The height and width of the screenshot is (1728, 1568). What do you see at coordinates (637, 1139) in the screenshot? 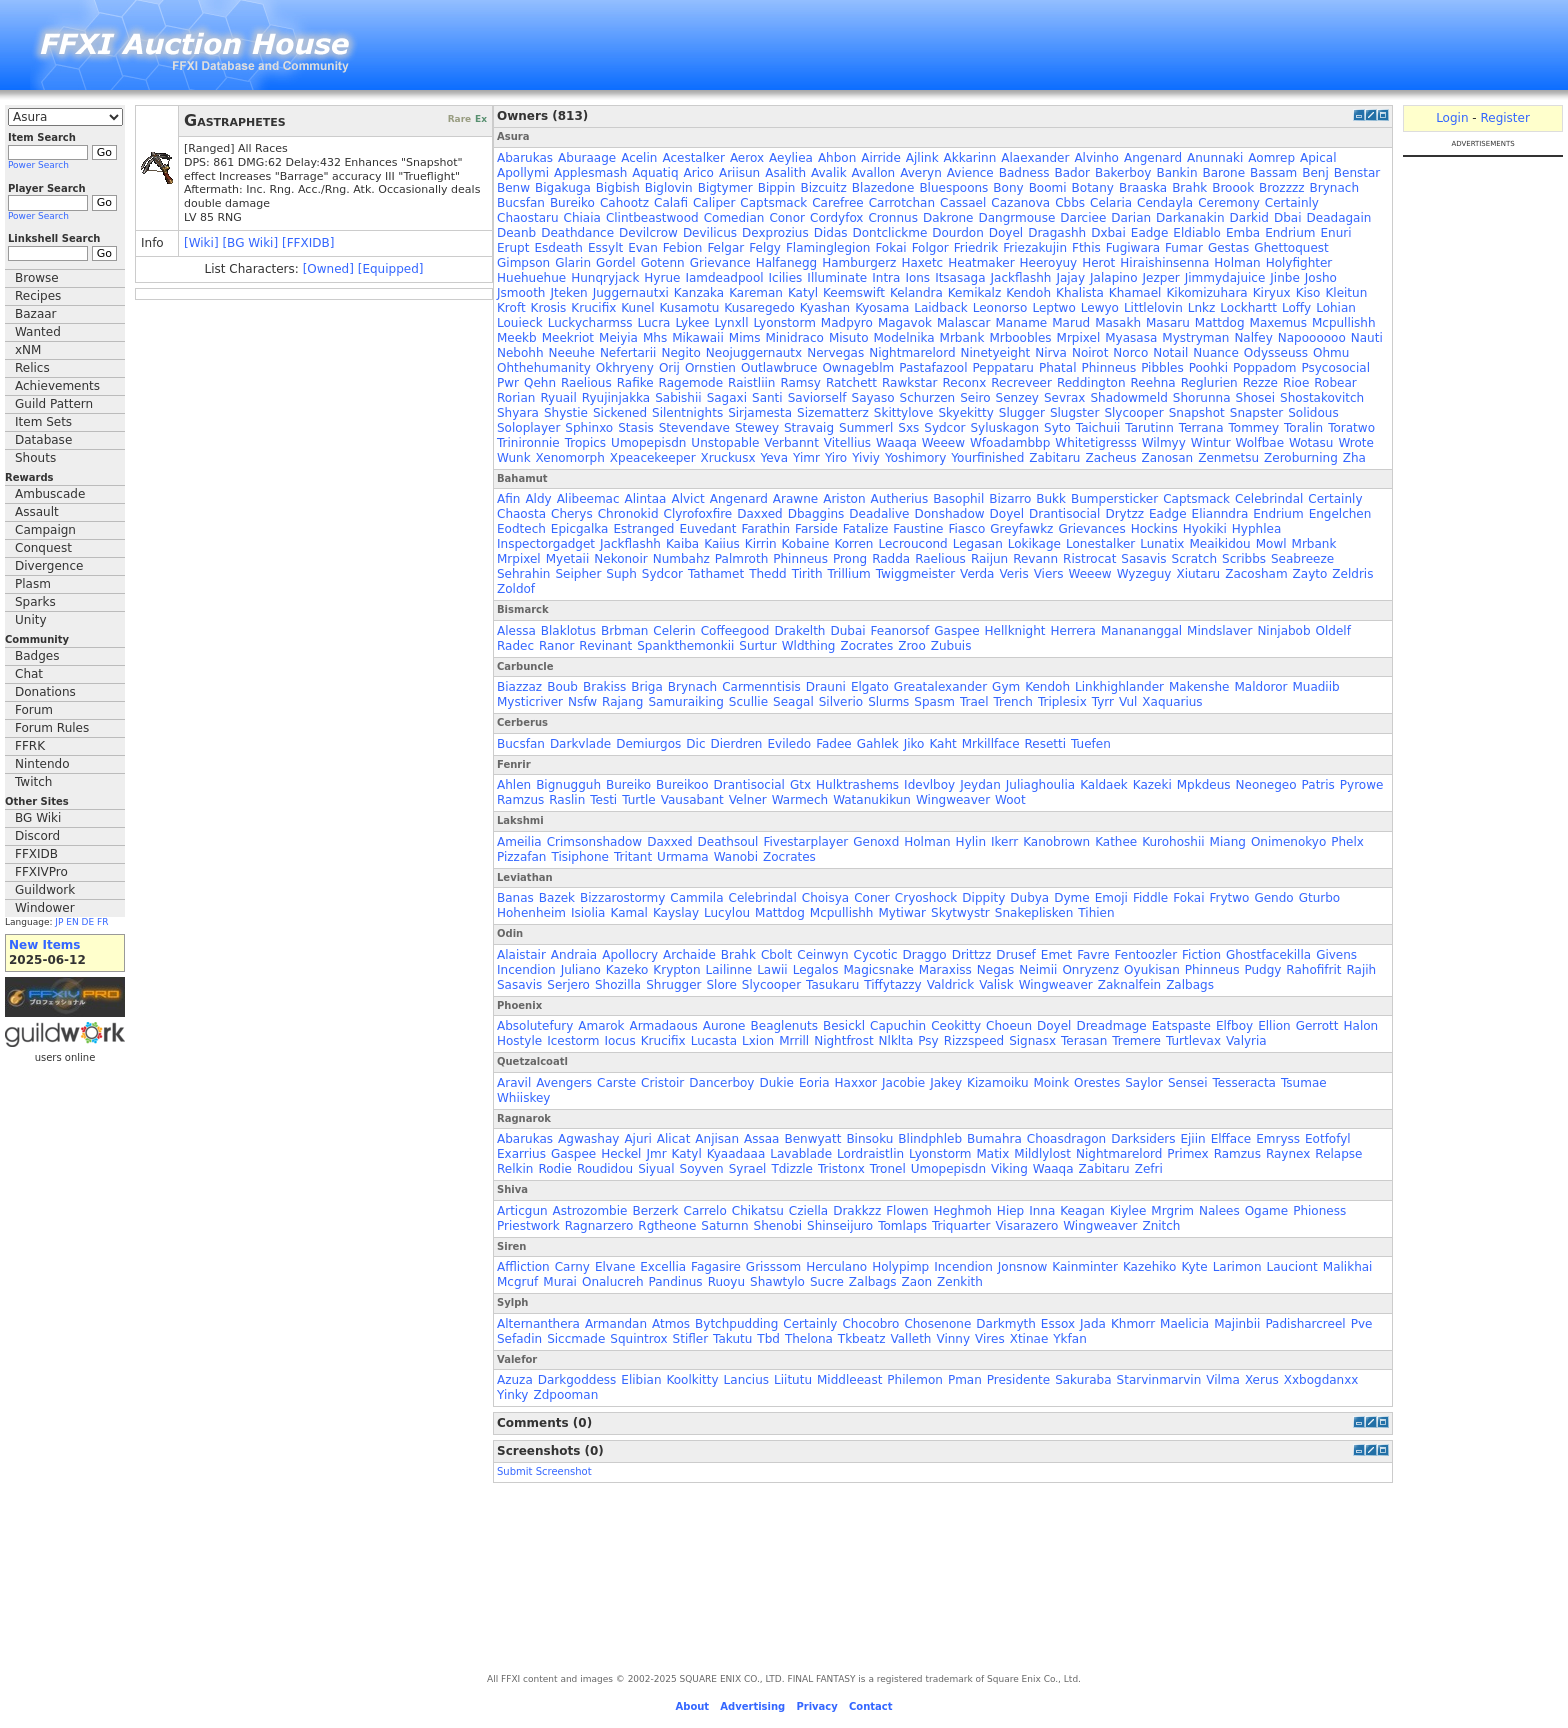
I see `Ajuri` at bounding box center [637, 1139].